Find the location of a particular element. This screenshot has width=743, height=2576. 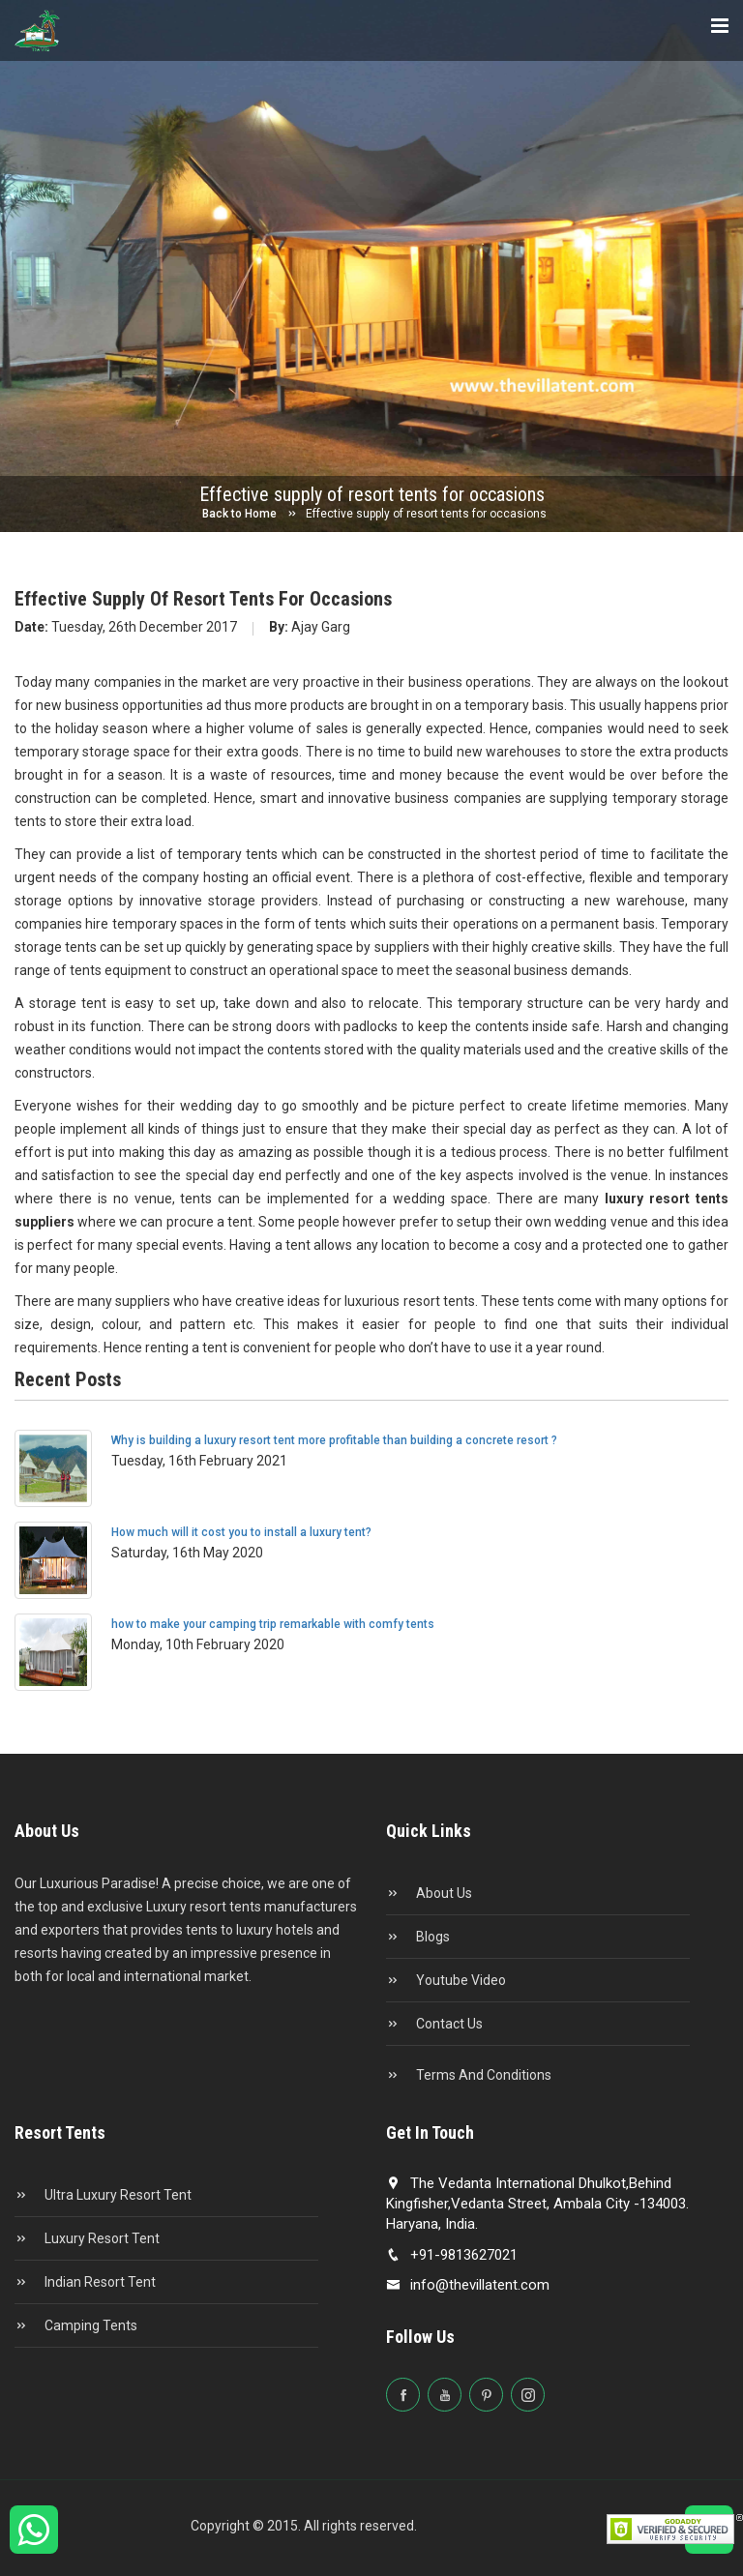

Contact Us is located at coordinates (434, 2023).